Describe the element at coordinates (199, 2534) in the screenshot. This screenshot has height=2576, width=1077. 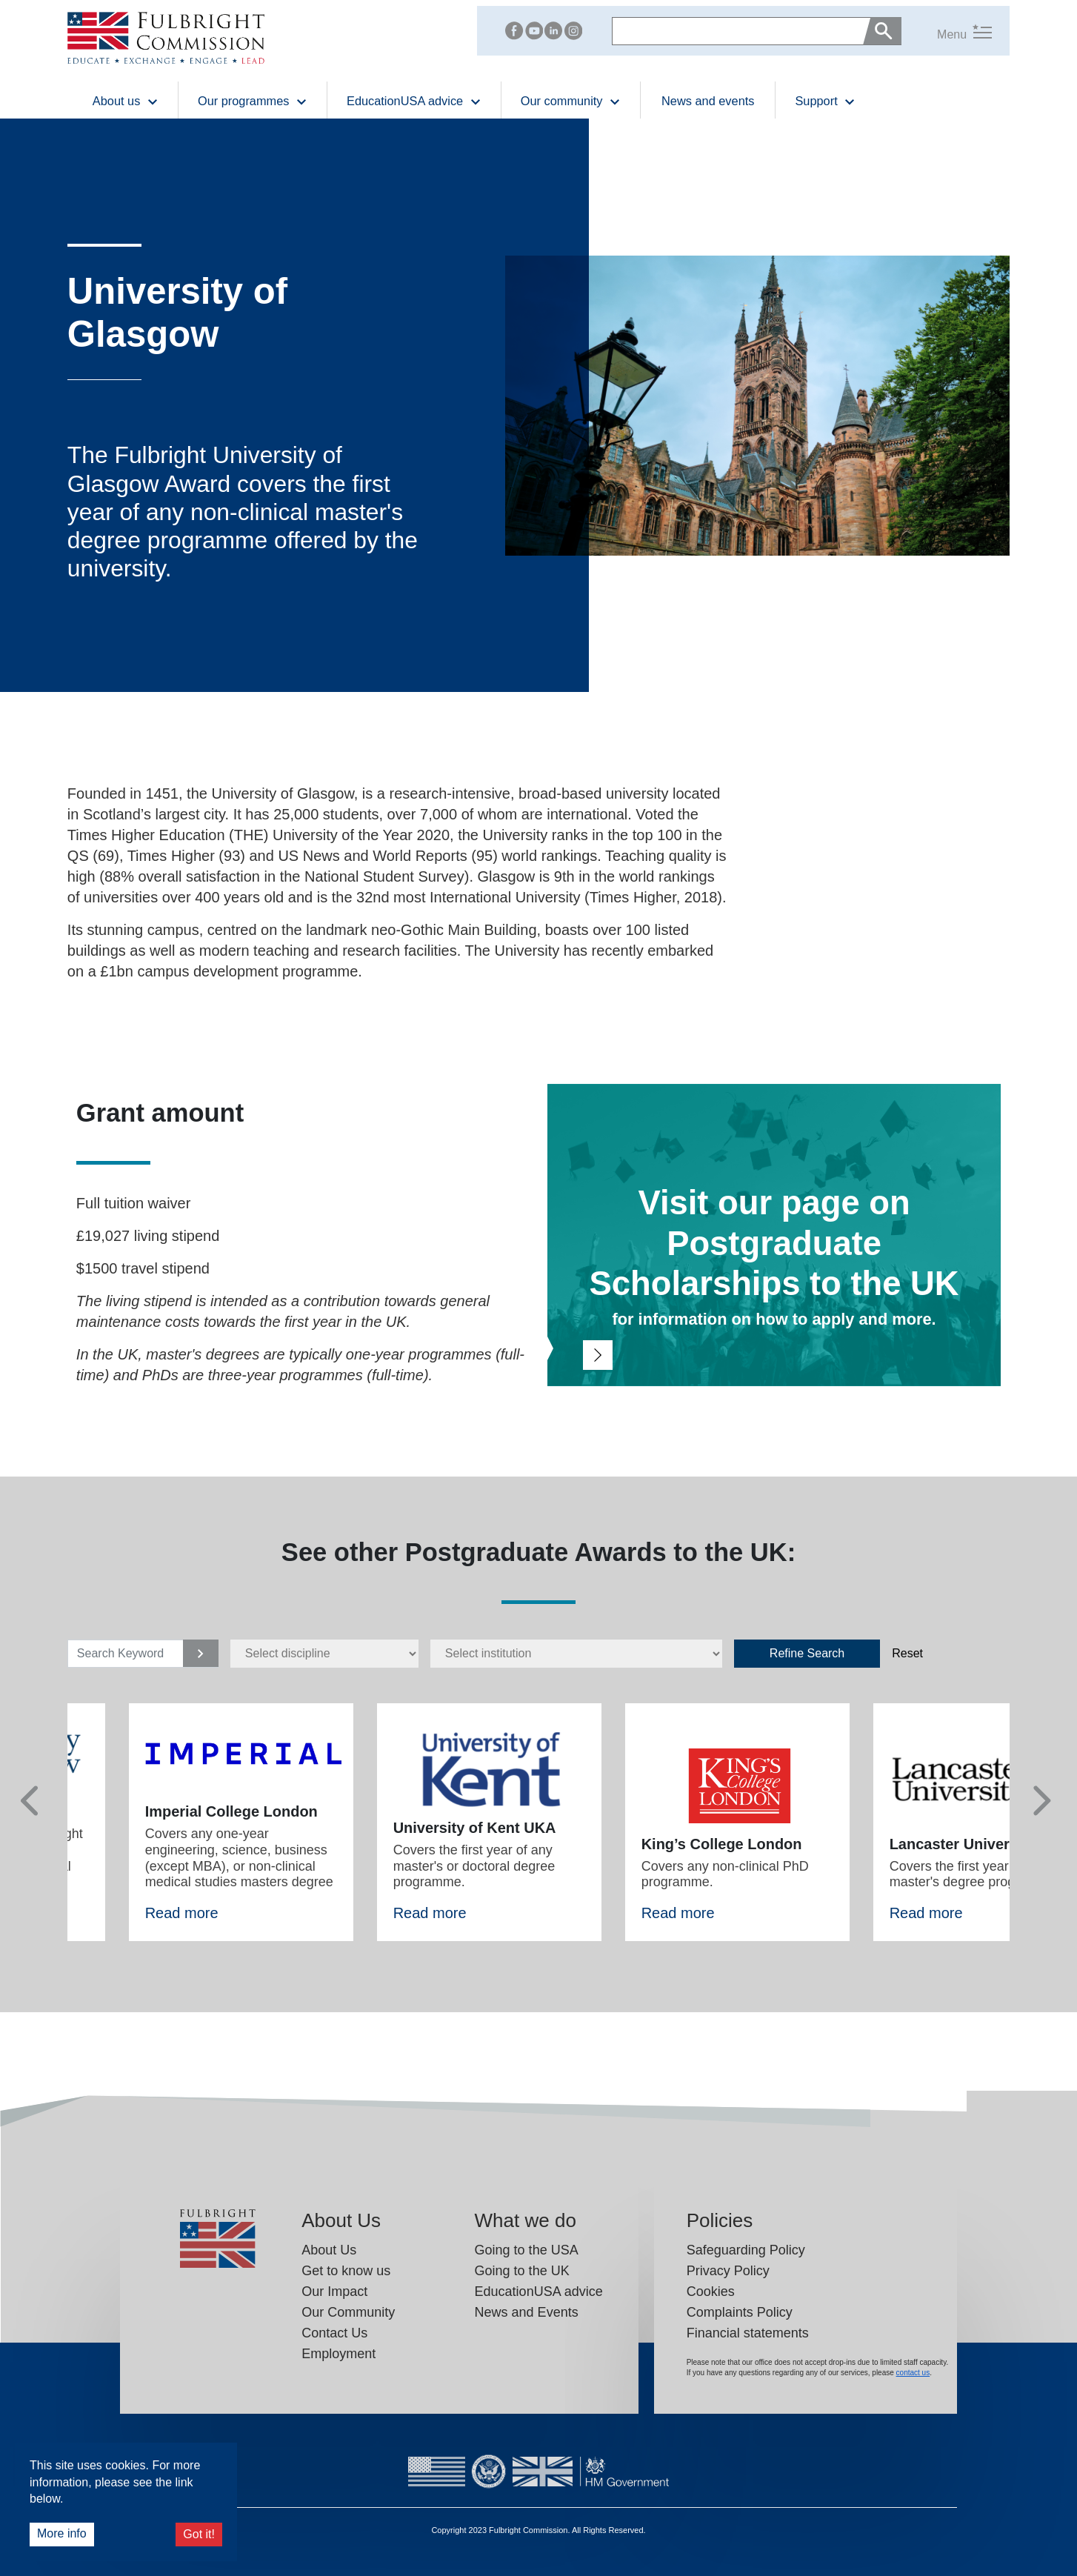
I see `Got it!` at that location.